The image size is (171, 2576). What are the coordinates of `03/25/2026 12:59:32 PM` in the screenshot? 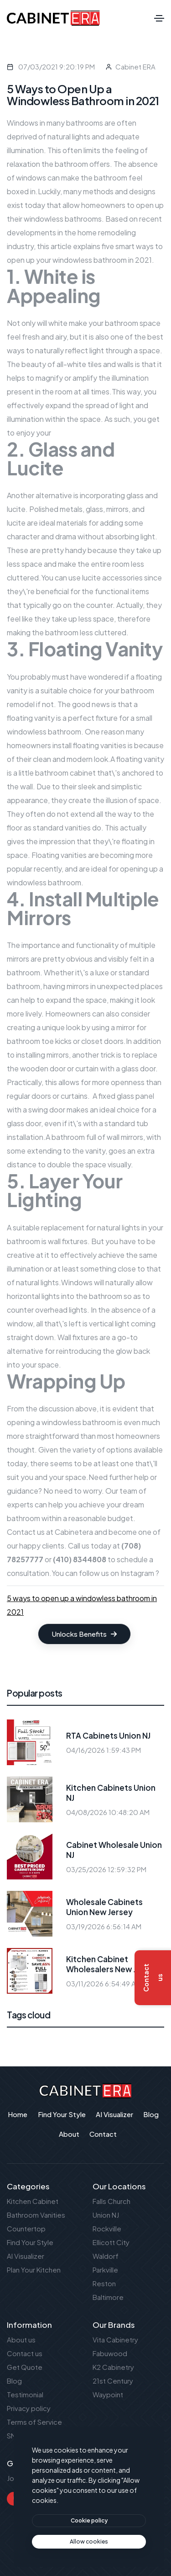 It's located at (106, 1869).